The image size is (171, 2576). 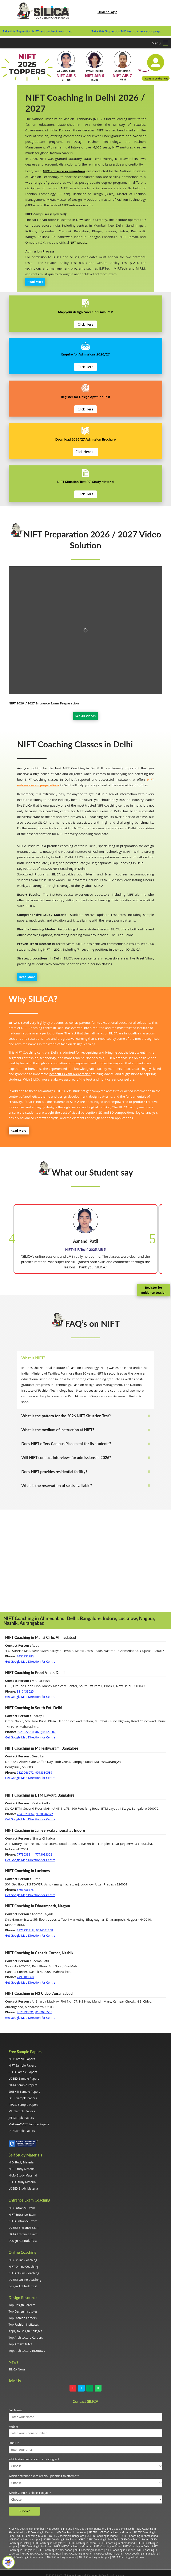 I want to click on Top Design Careers, so click(x=22, y=2305).